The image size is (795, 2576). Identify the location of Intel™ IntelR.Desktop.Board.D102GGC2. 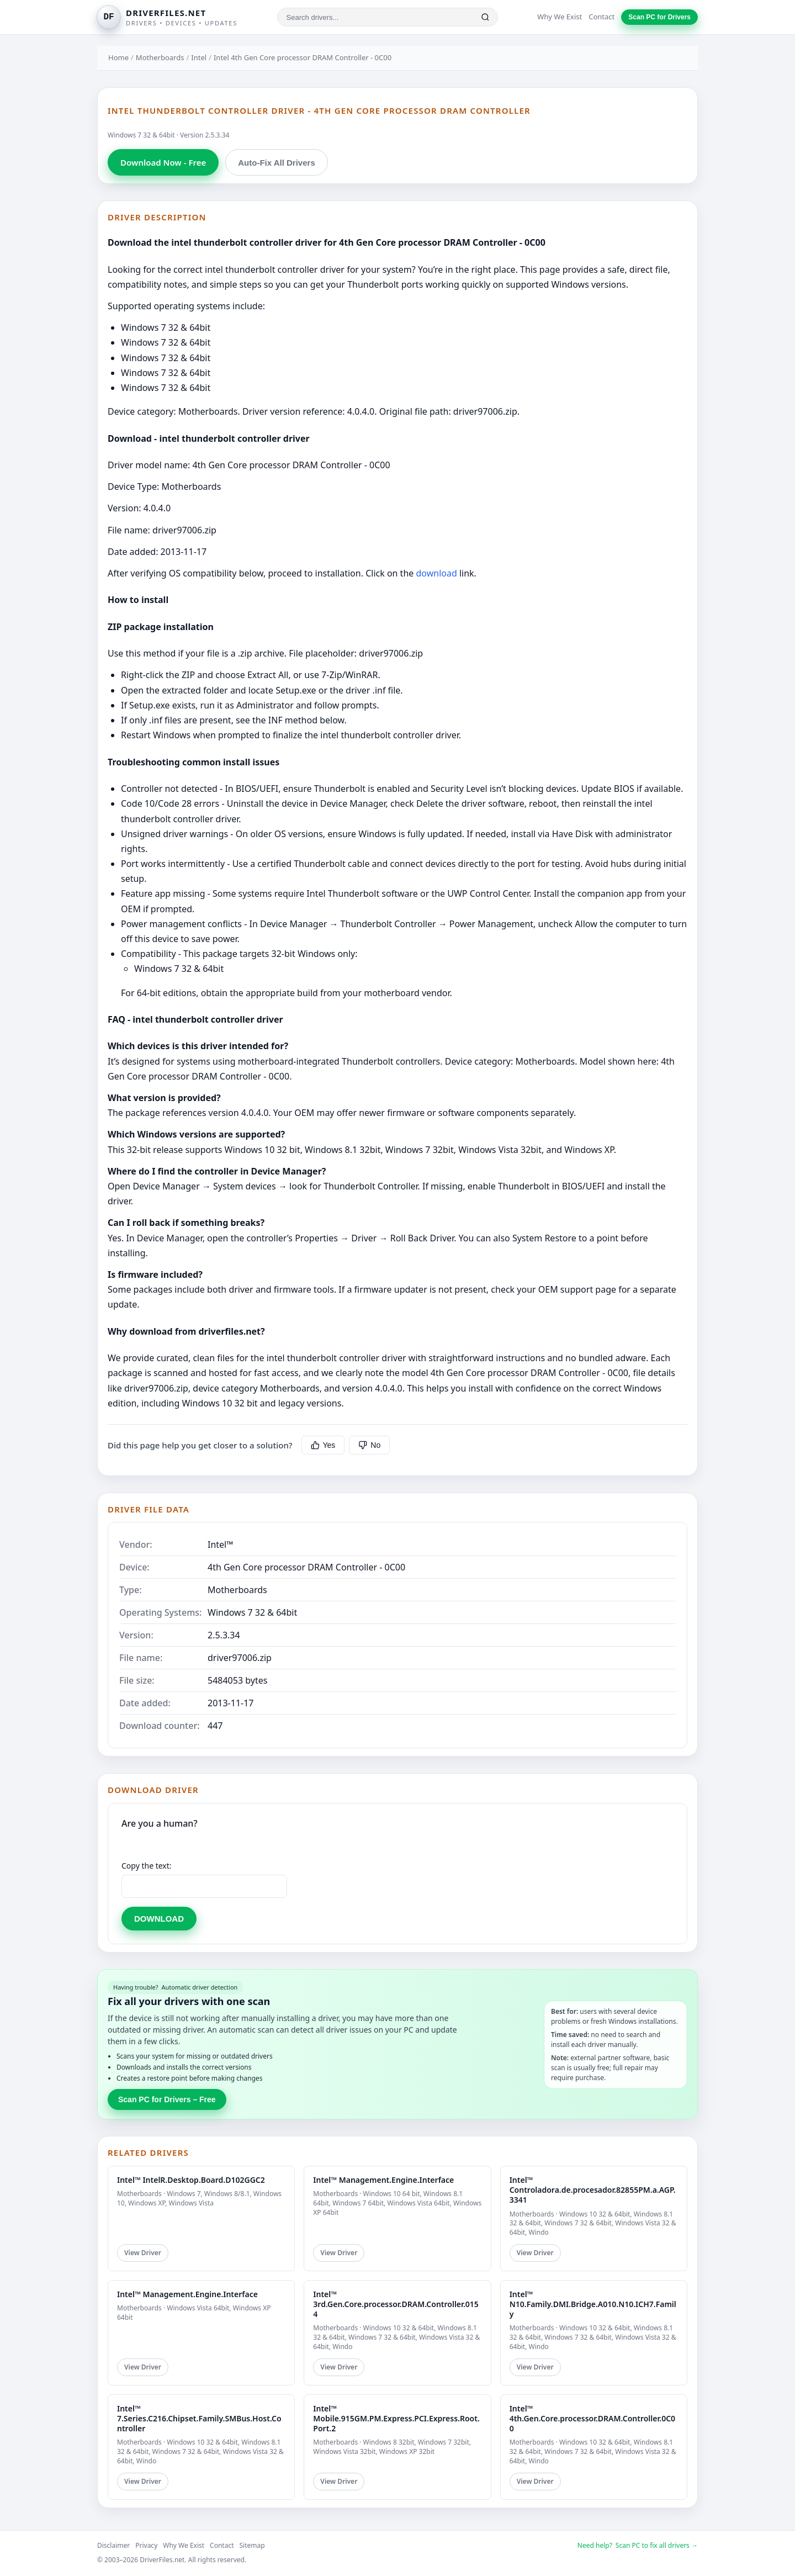
(191, 2180).